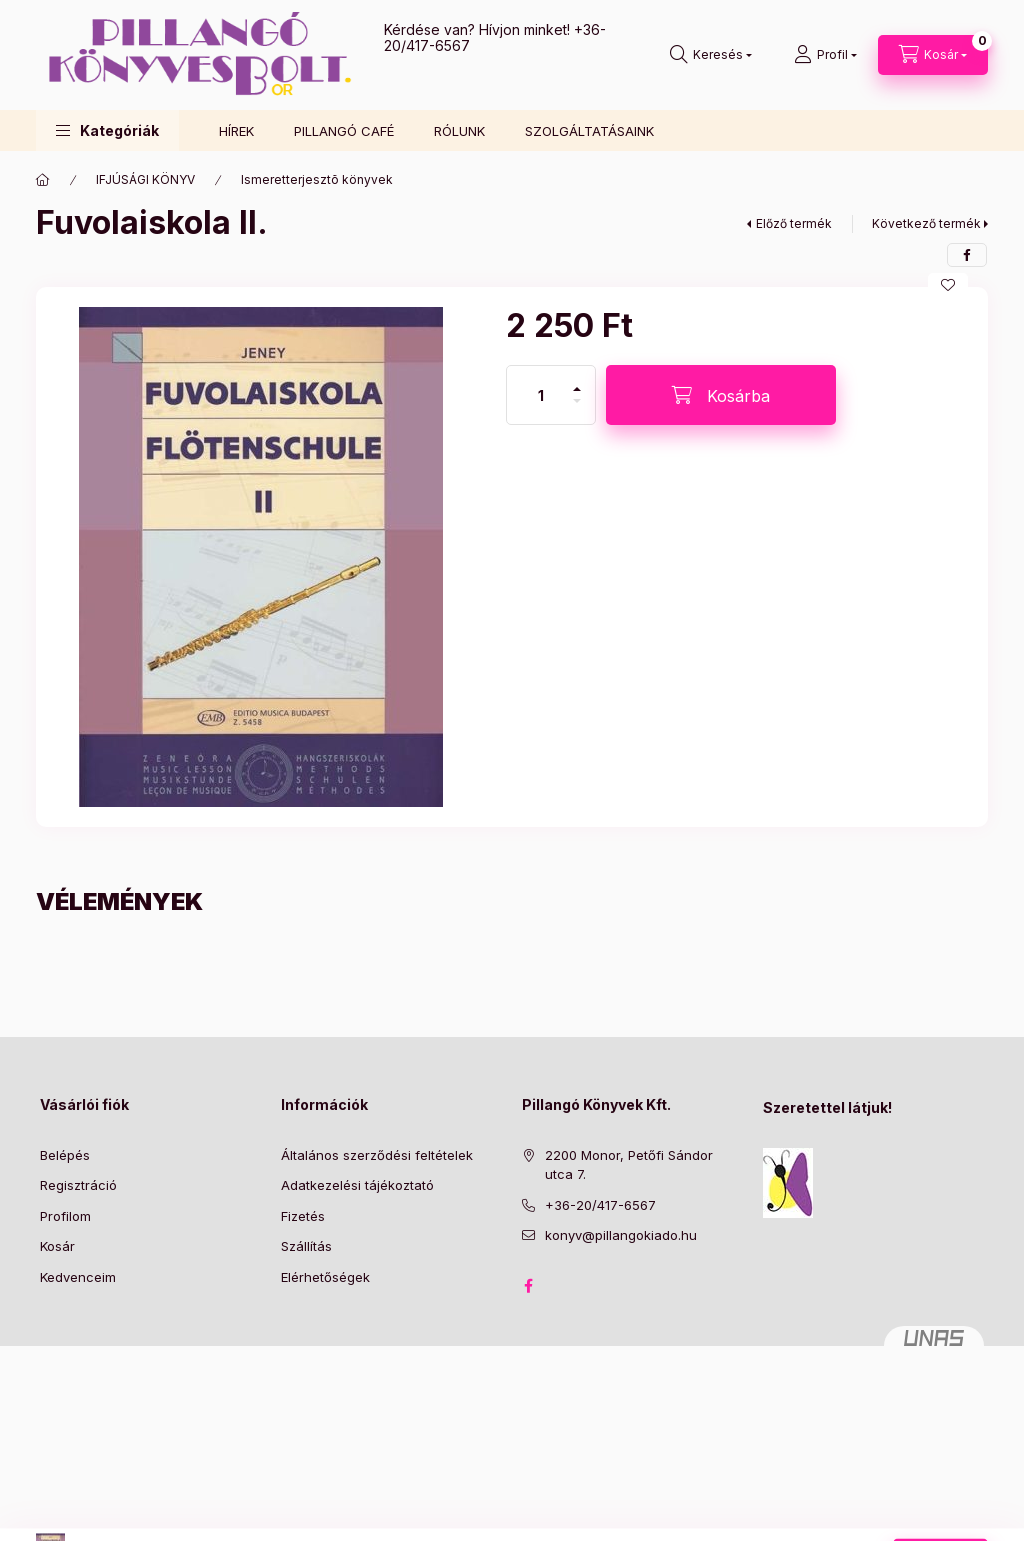  I want to click on [Mennyiség], so click(541, 395).